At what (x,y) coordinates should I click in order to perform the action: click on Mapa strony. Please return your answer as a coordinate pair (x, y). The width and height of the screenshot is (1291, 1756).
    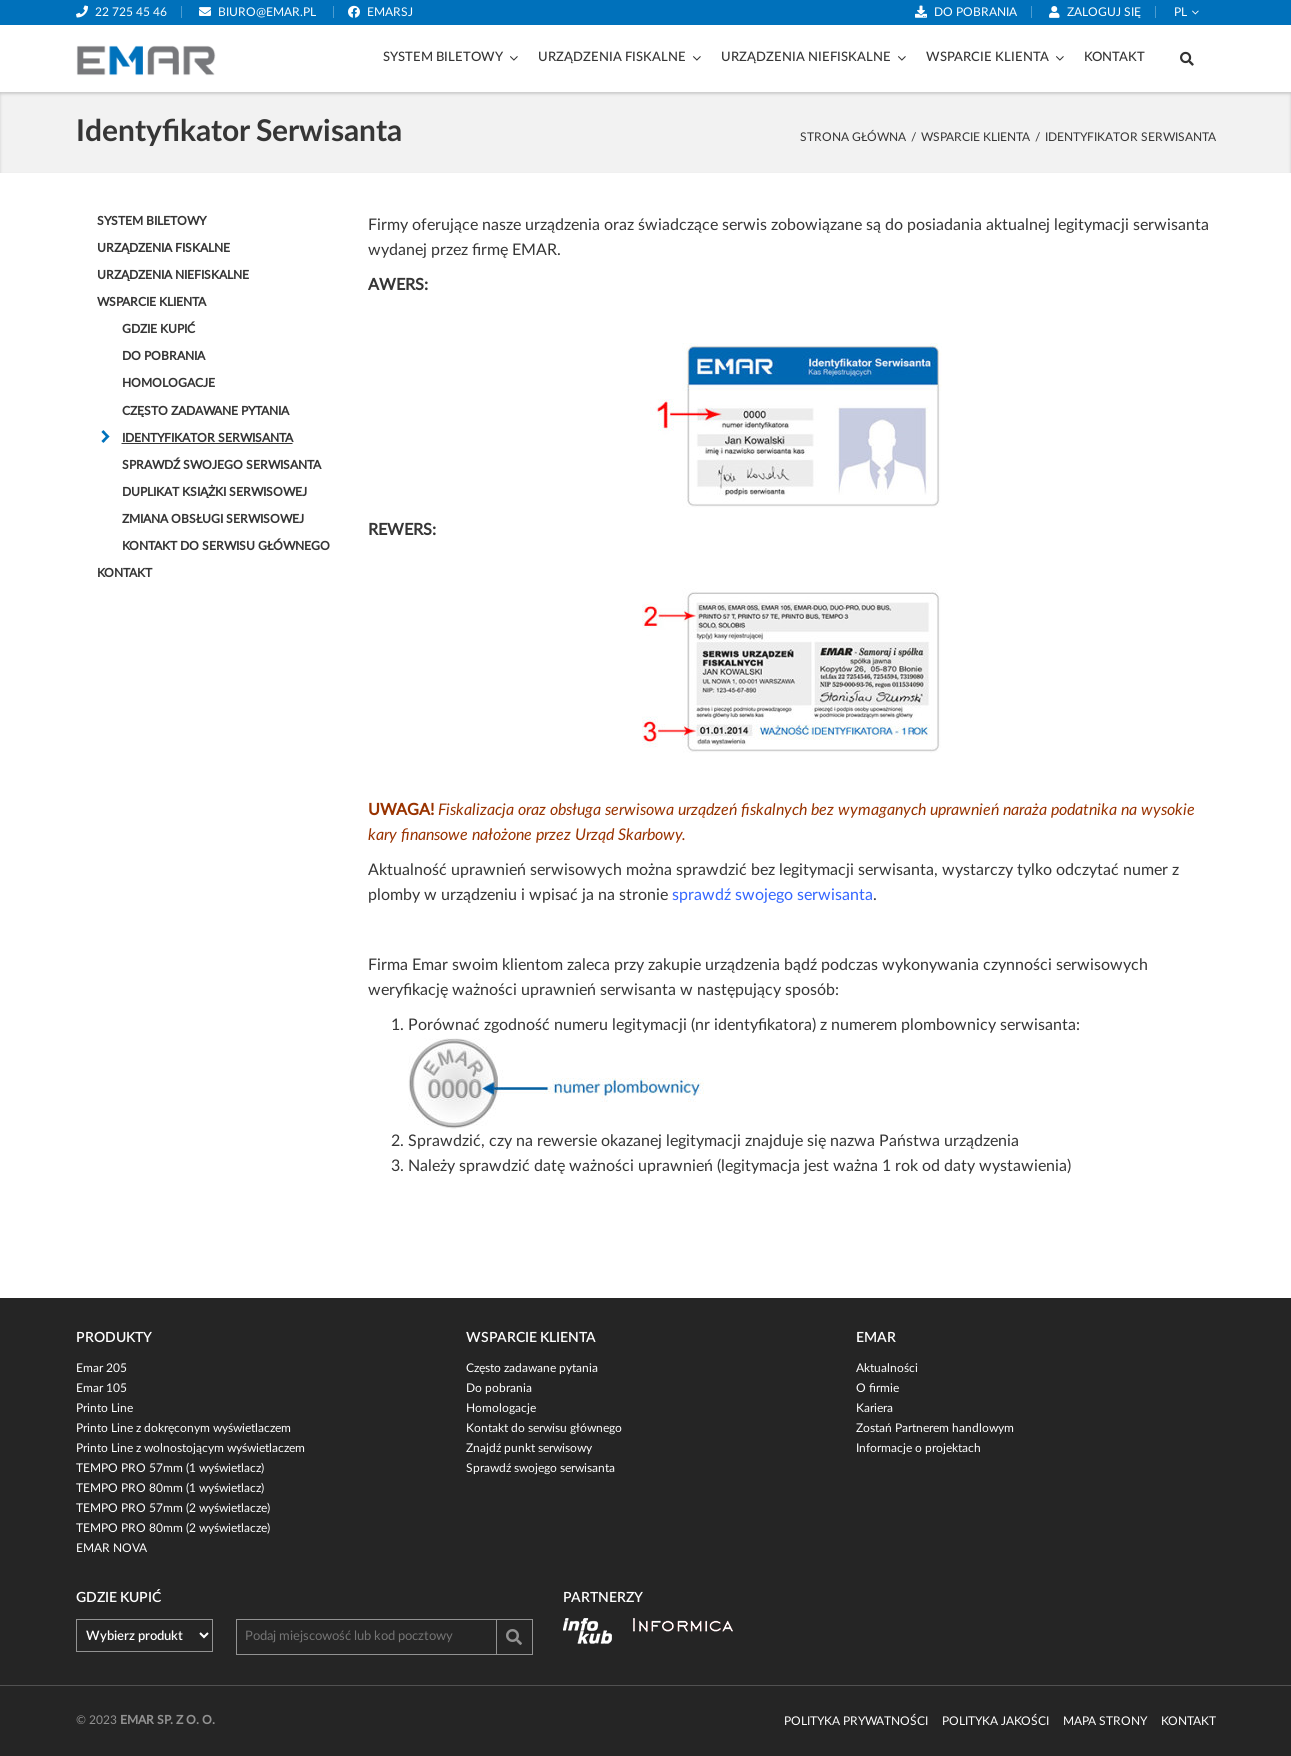
    Looking at the image, I should click on (1105, 1721).